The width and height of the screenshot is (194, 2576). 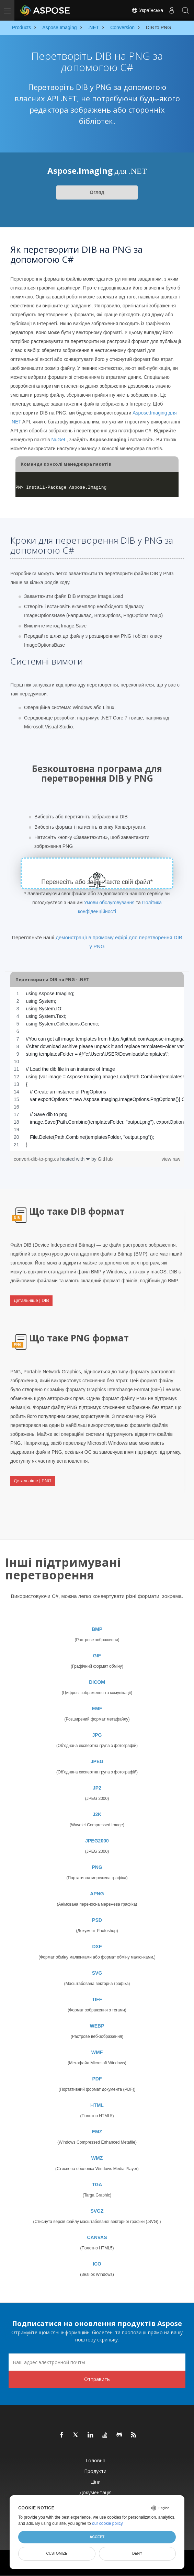 What do you see at coordinates (97, 1788) in the screenshot?
I see `JP2` at bounding box center [97, 1788].